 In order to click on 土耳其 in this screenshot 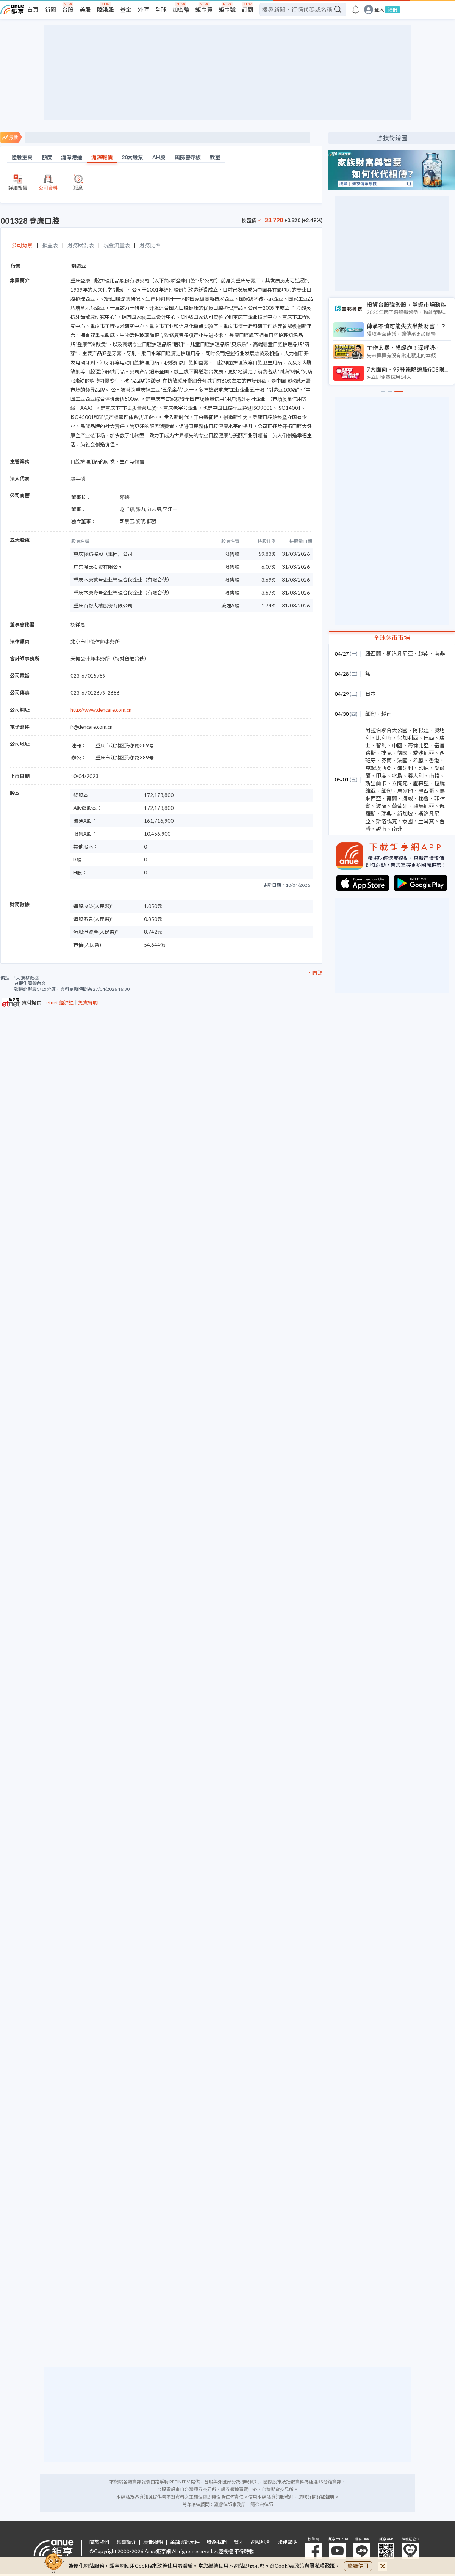, I will do `click(426, 821)`.